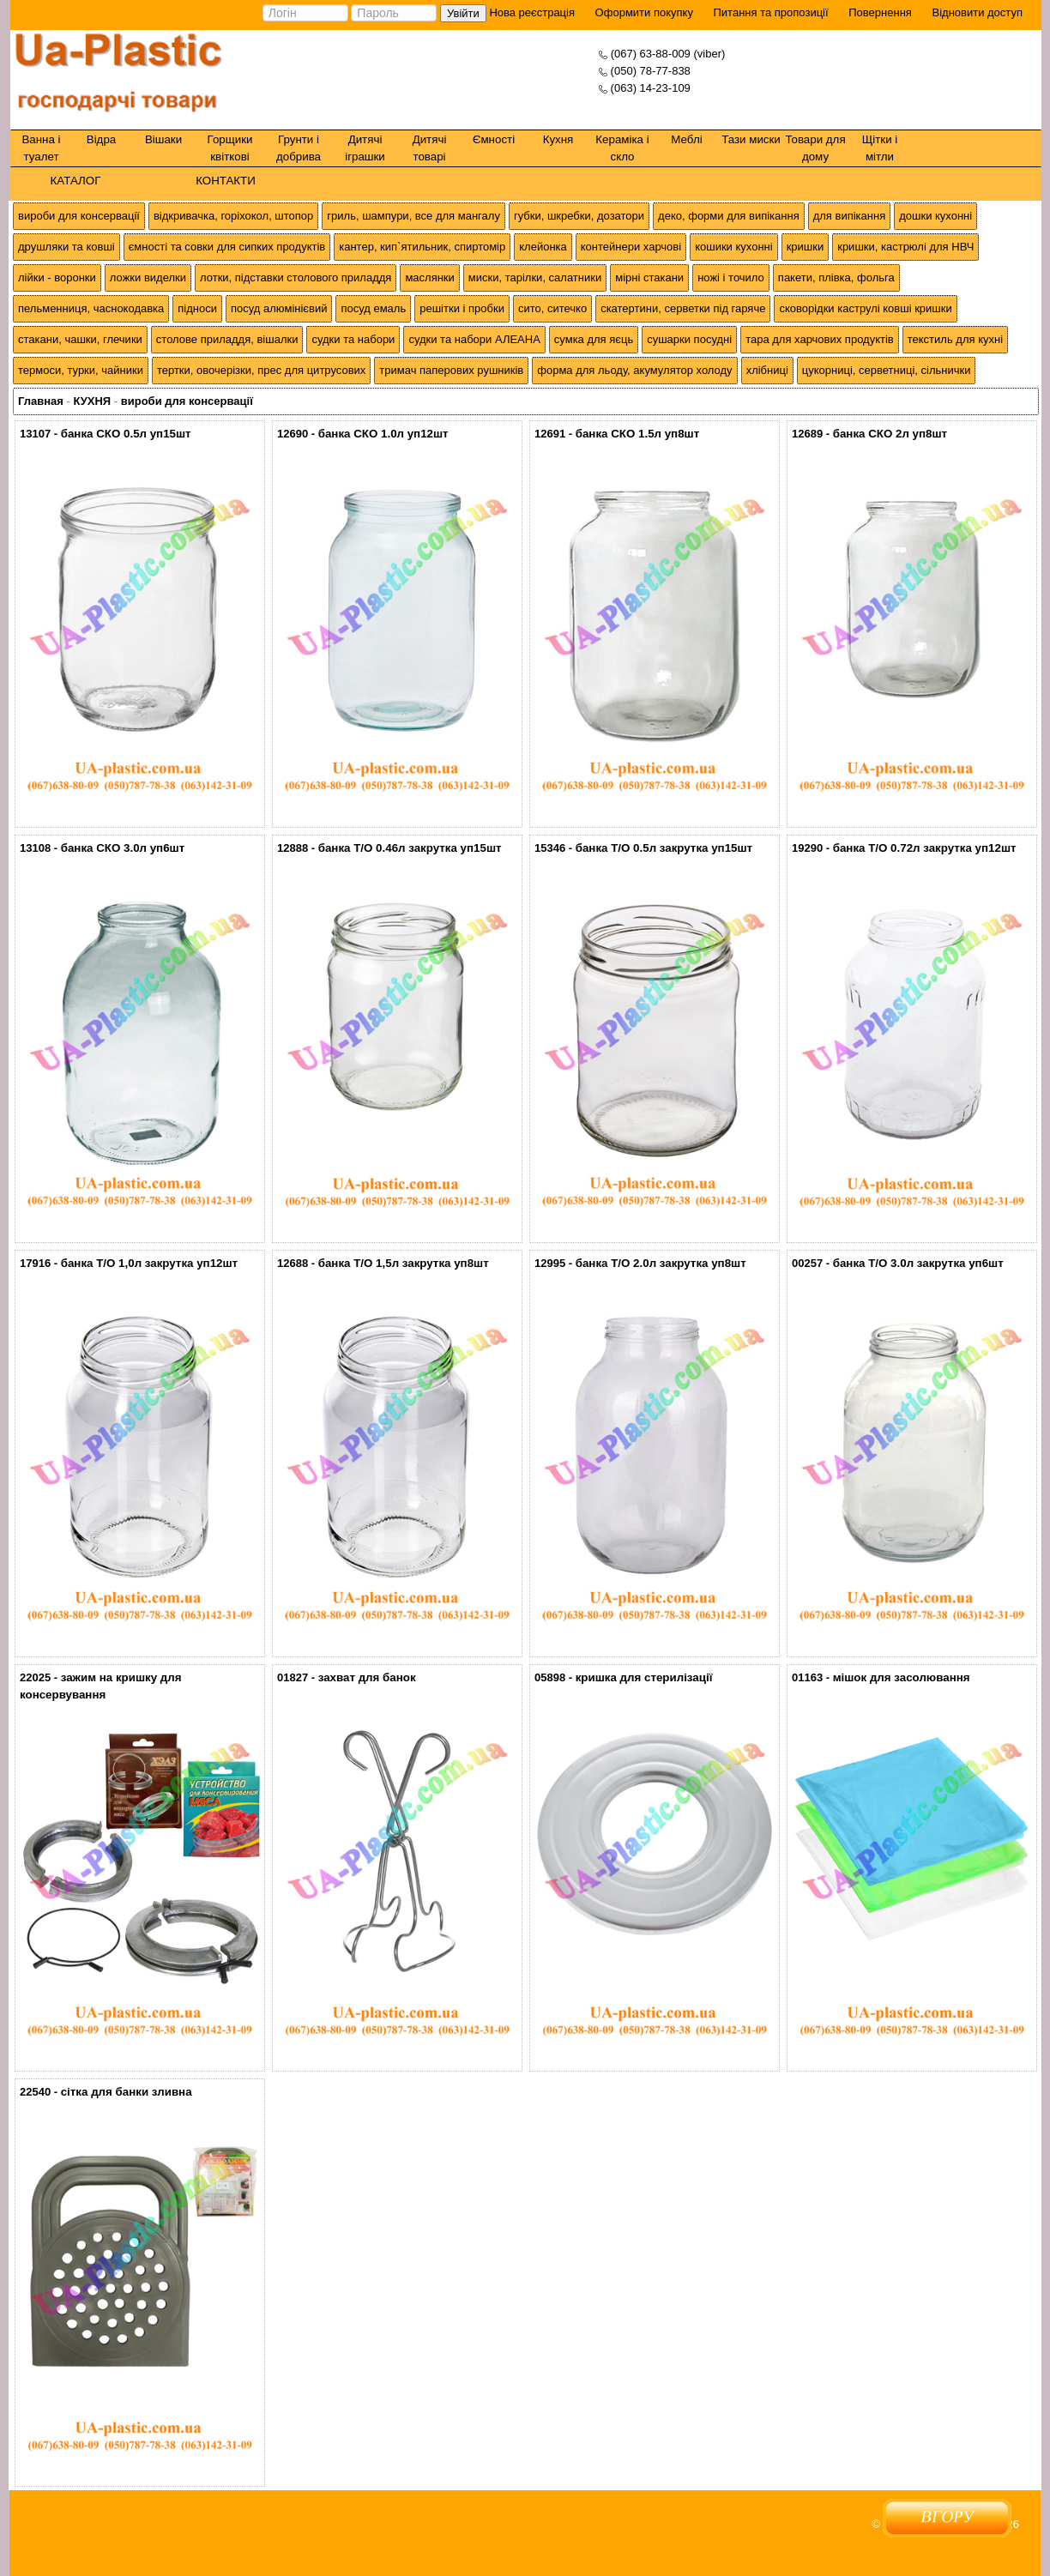 This screenshot has width=1050, height=2576. I want to click on цукорниці, серветниці, сільнички, so click(886, 370).